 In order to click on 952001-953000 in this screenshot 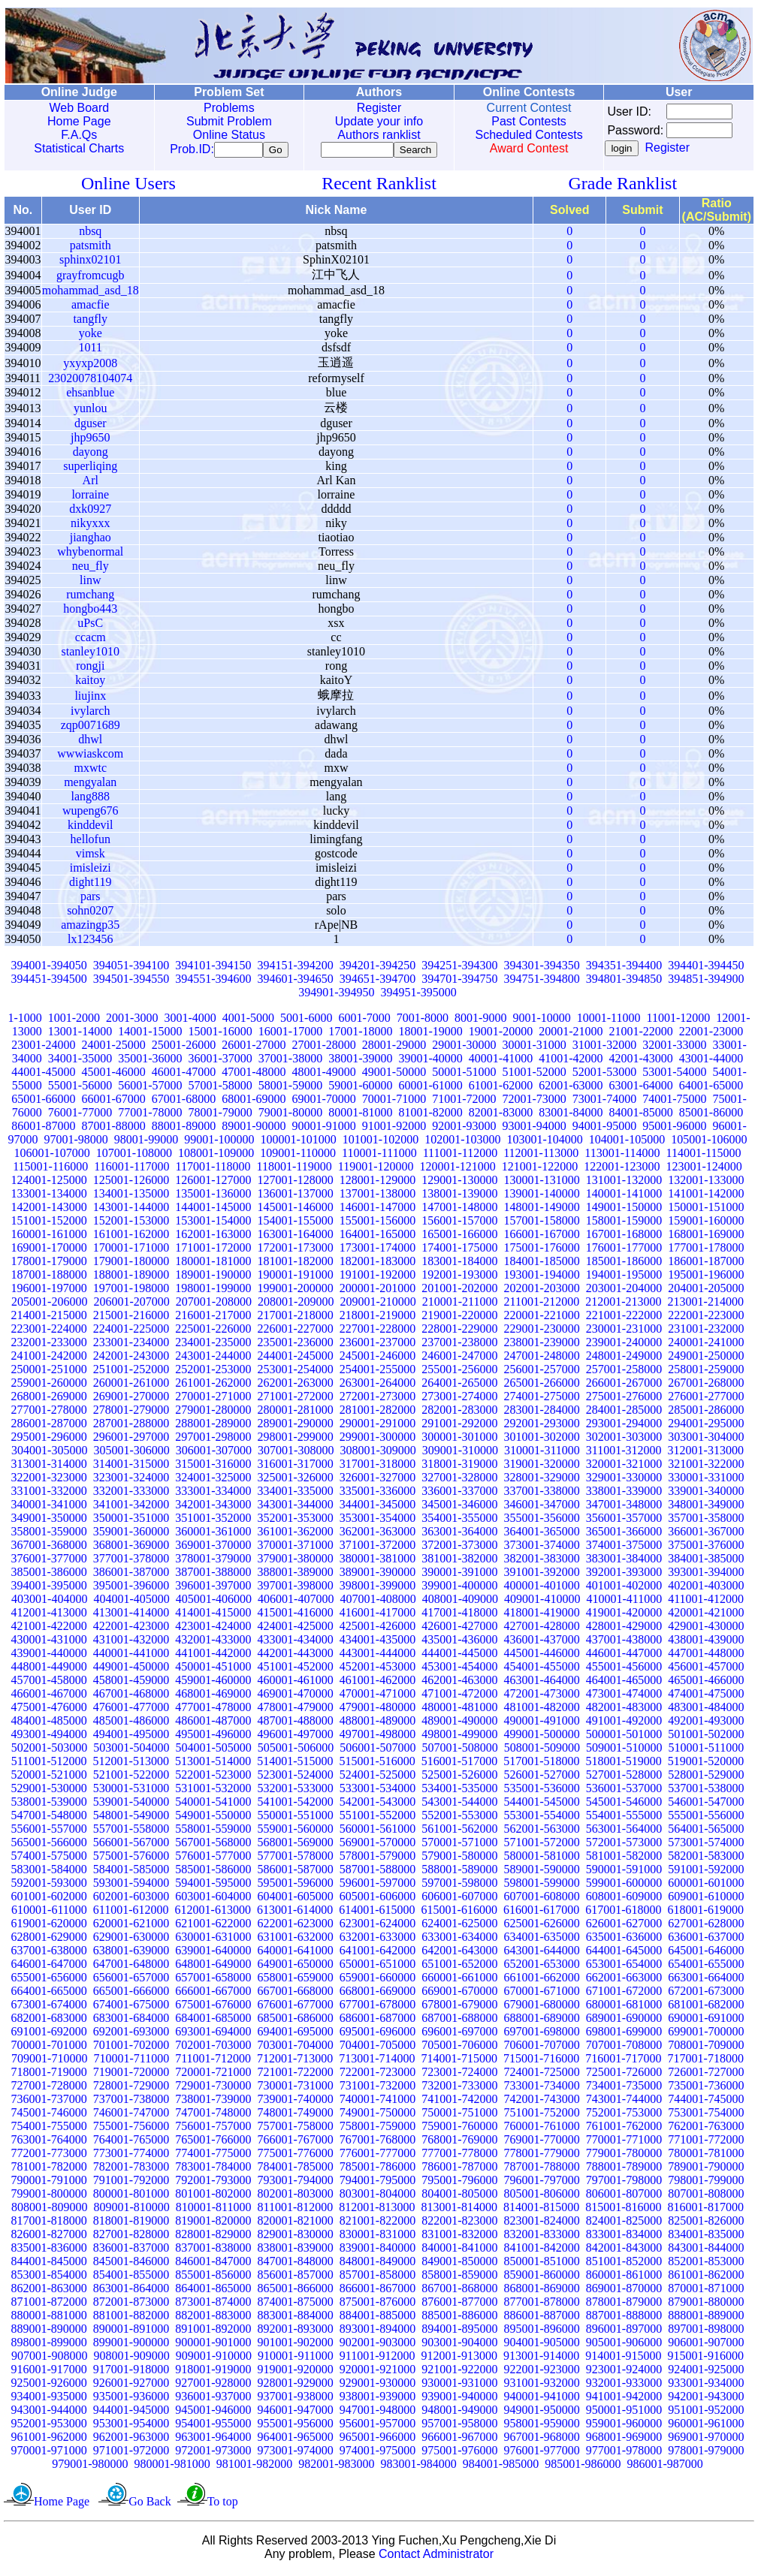, I will do `click(49, 2426)`.